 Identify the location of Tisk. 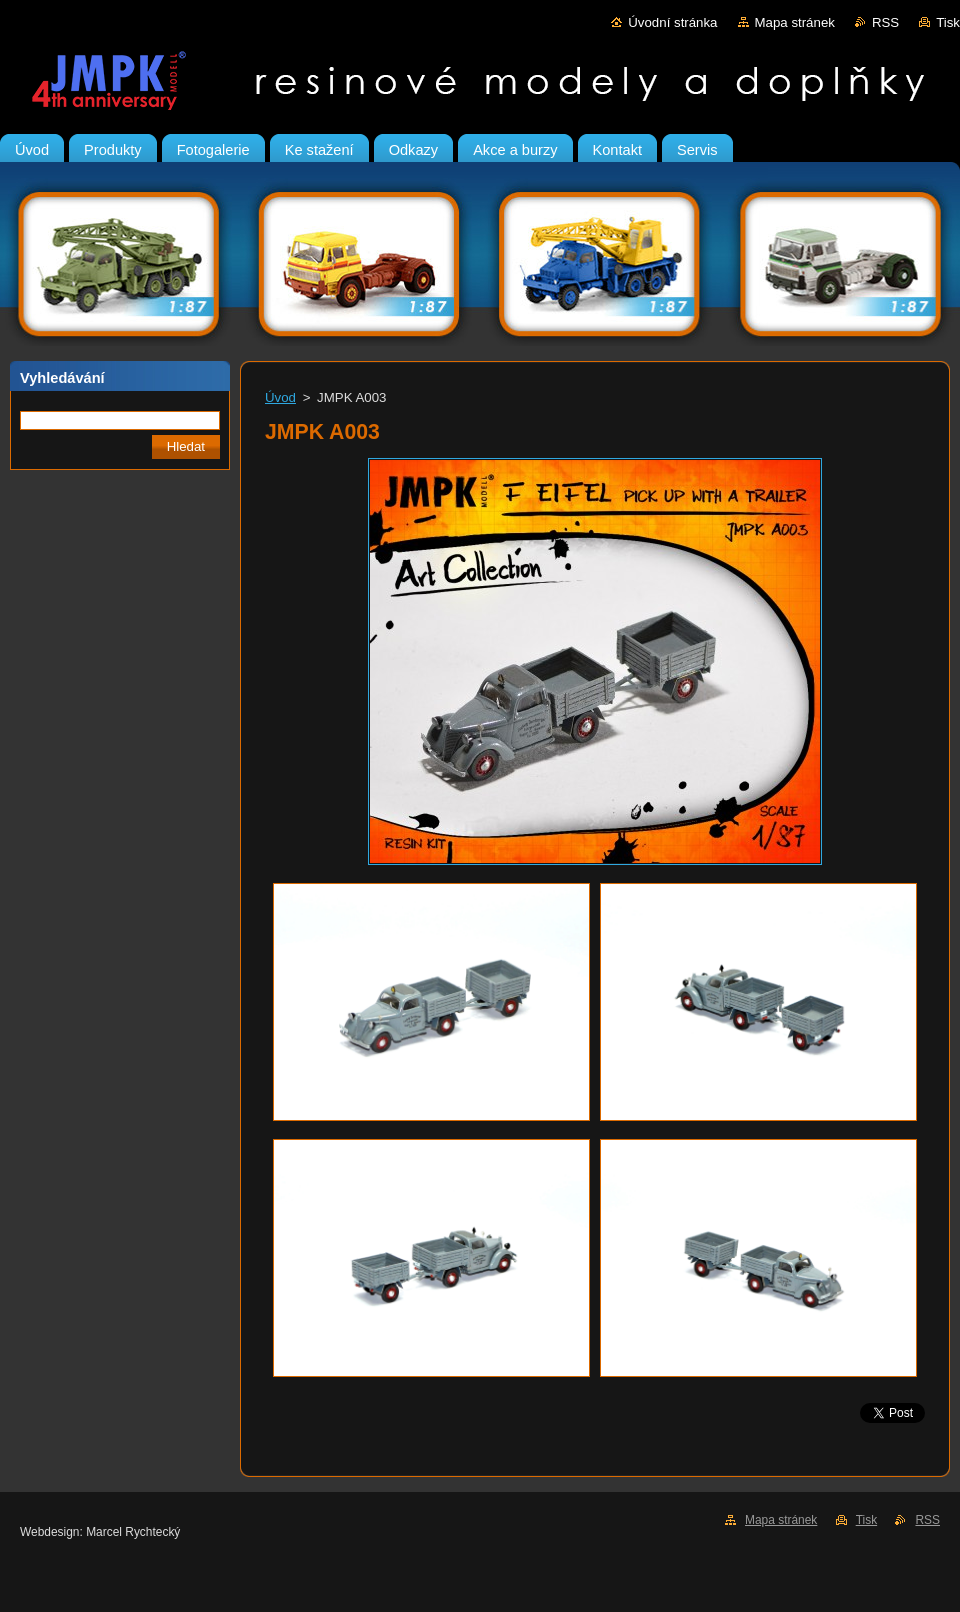
(948, 22).